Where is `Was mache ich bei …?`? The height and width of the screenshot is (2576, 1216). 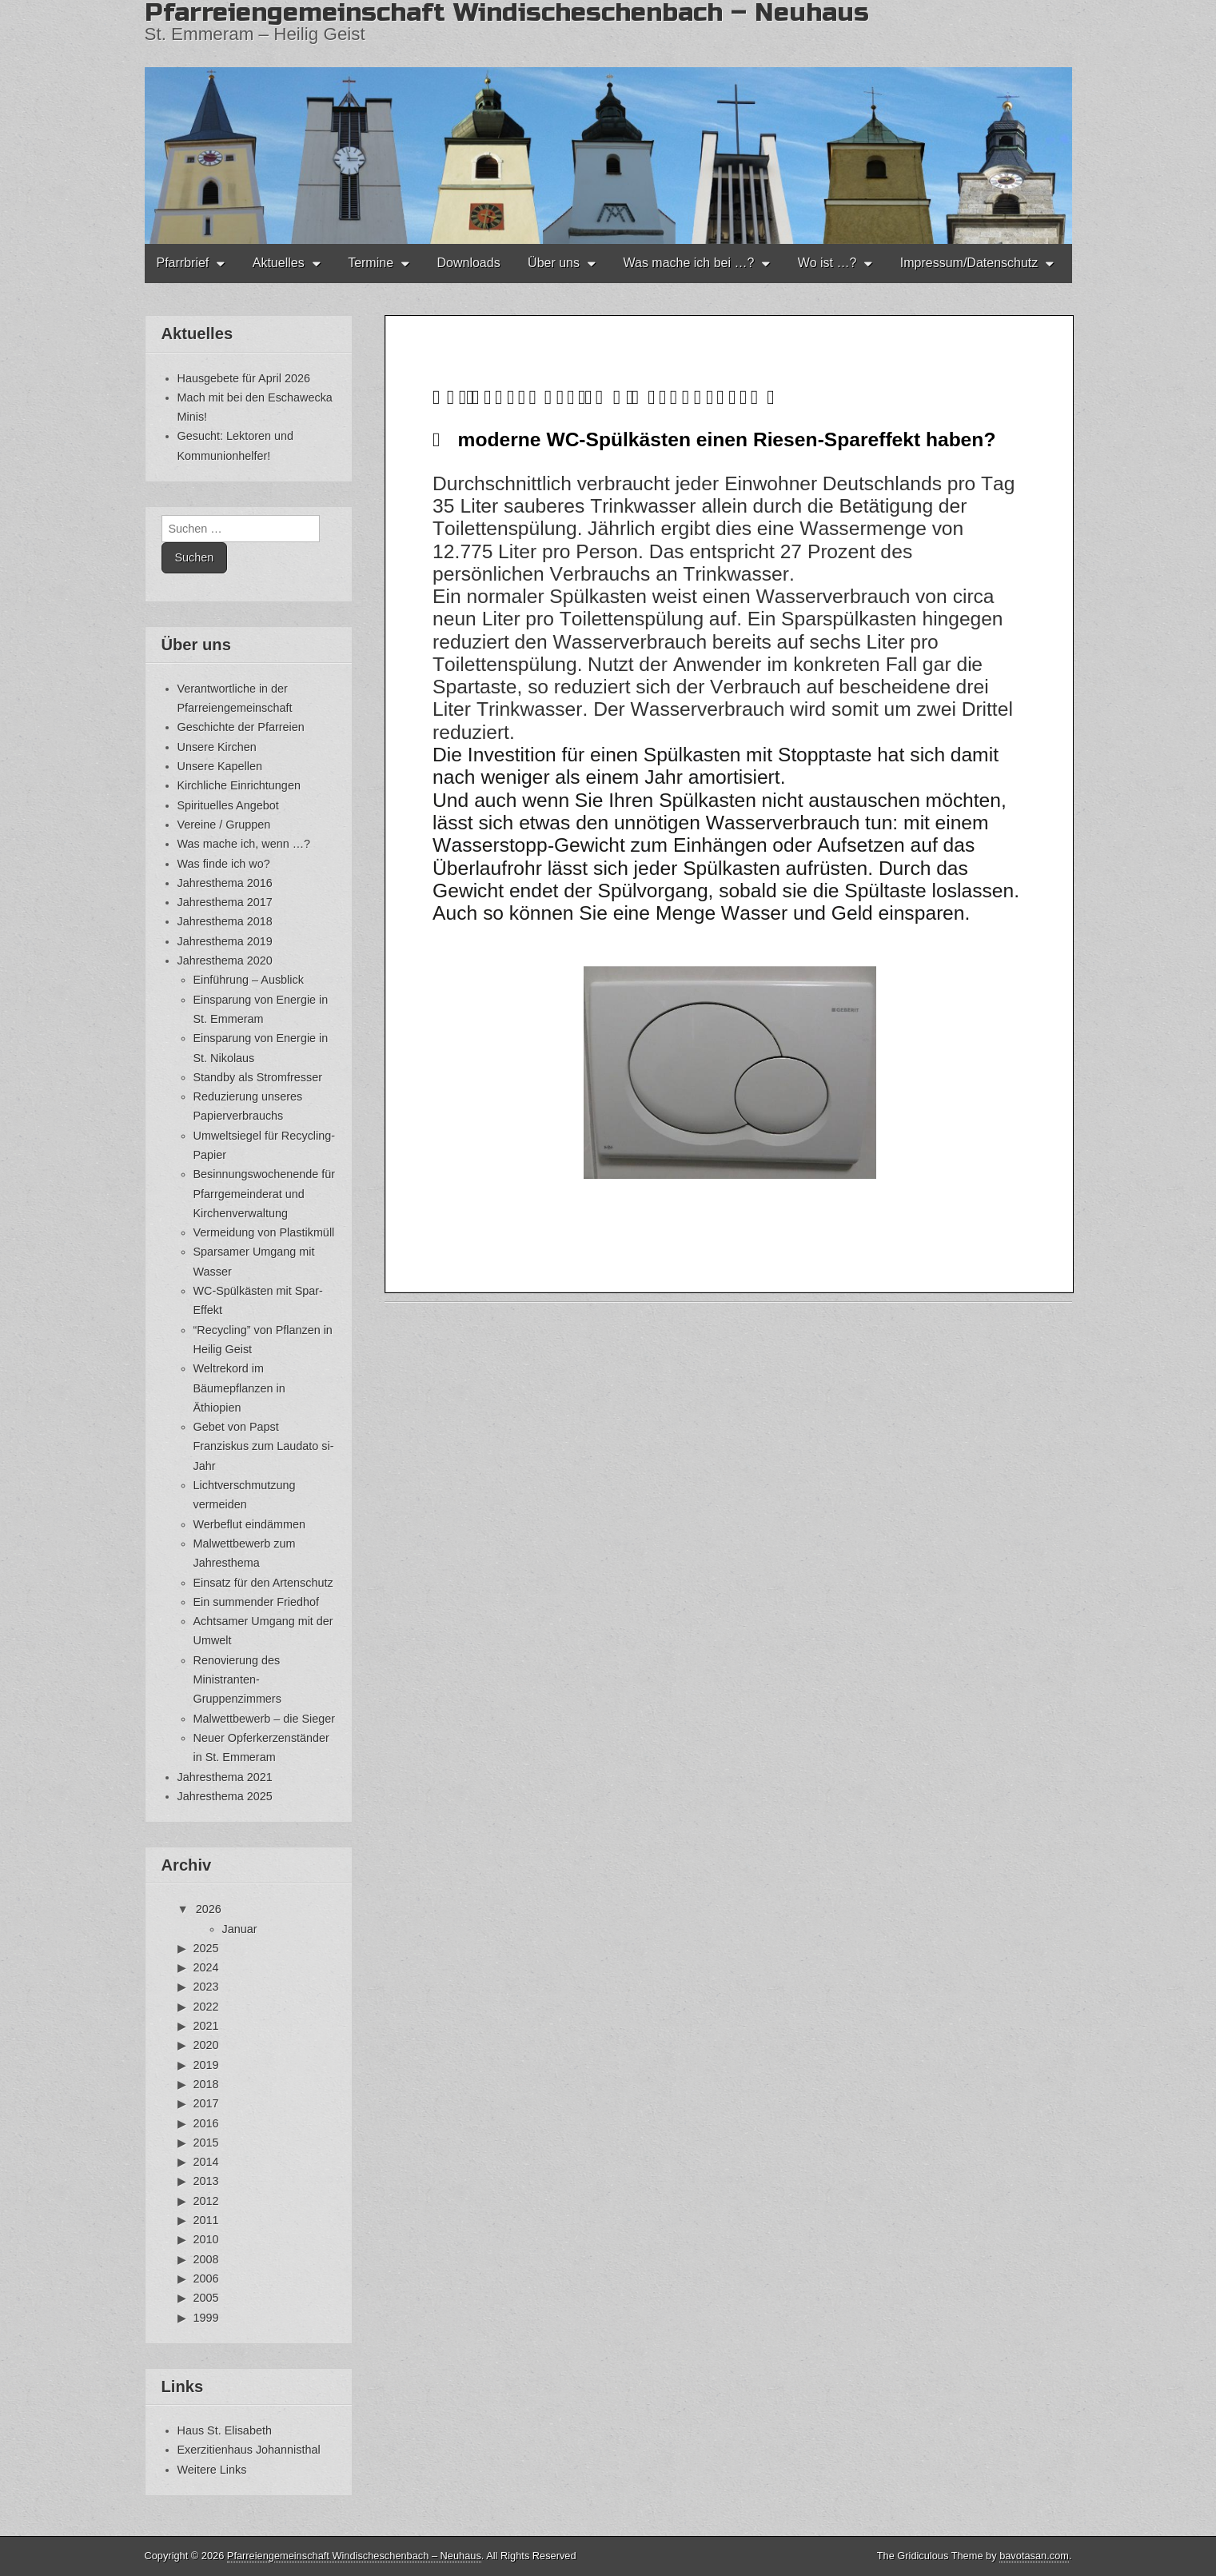
Was mache ich bei …? is located at coordinates (688, 263).